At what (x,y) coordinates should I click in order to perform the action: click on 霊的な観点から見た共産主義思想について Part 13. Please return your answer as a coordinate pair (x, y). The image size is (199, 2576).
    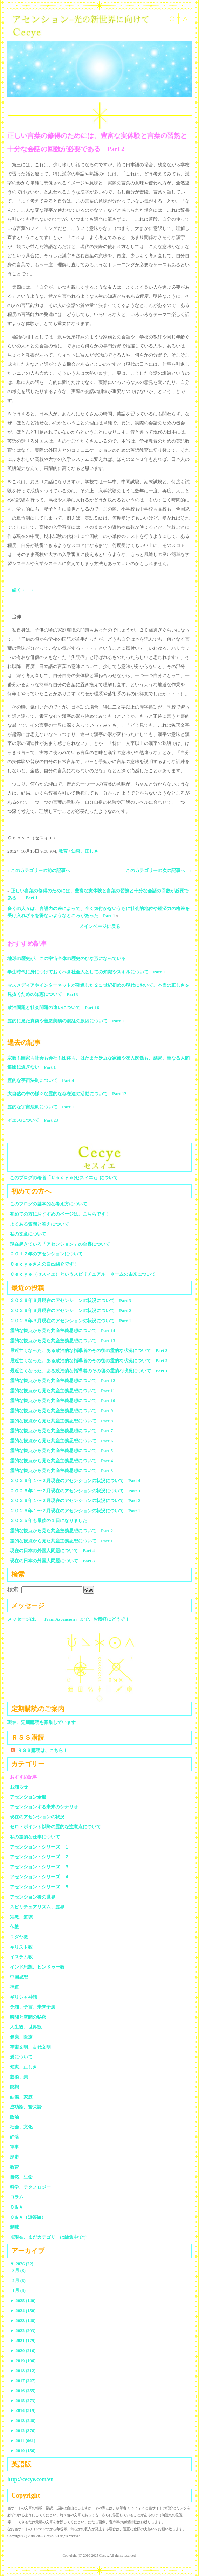
    Looking at the image, I should click on (62, 1340).